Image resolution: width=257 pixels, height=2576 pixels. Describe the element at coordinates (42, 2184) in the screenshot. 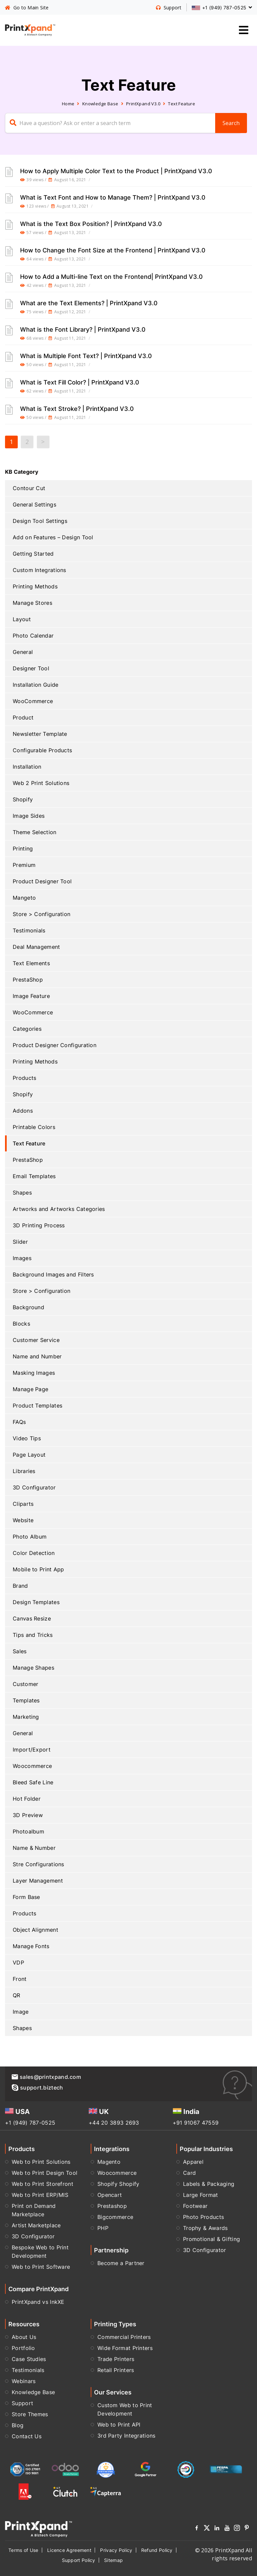

I see `Web to Print Storefront` at that location.